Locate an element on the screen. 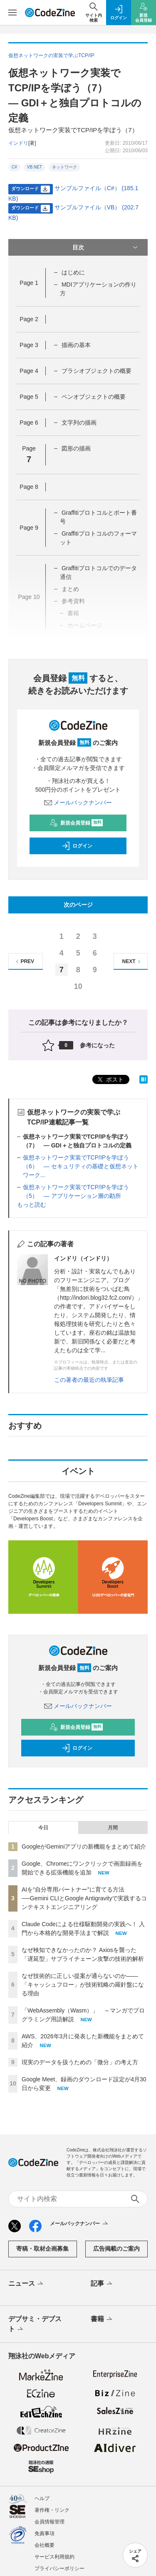  NEXT is located at coordinates (132, 961).